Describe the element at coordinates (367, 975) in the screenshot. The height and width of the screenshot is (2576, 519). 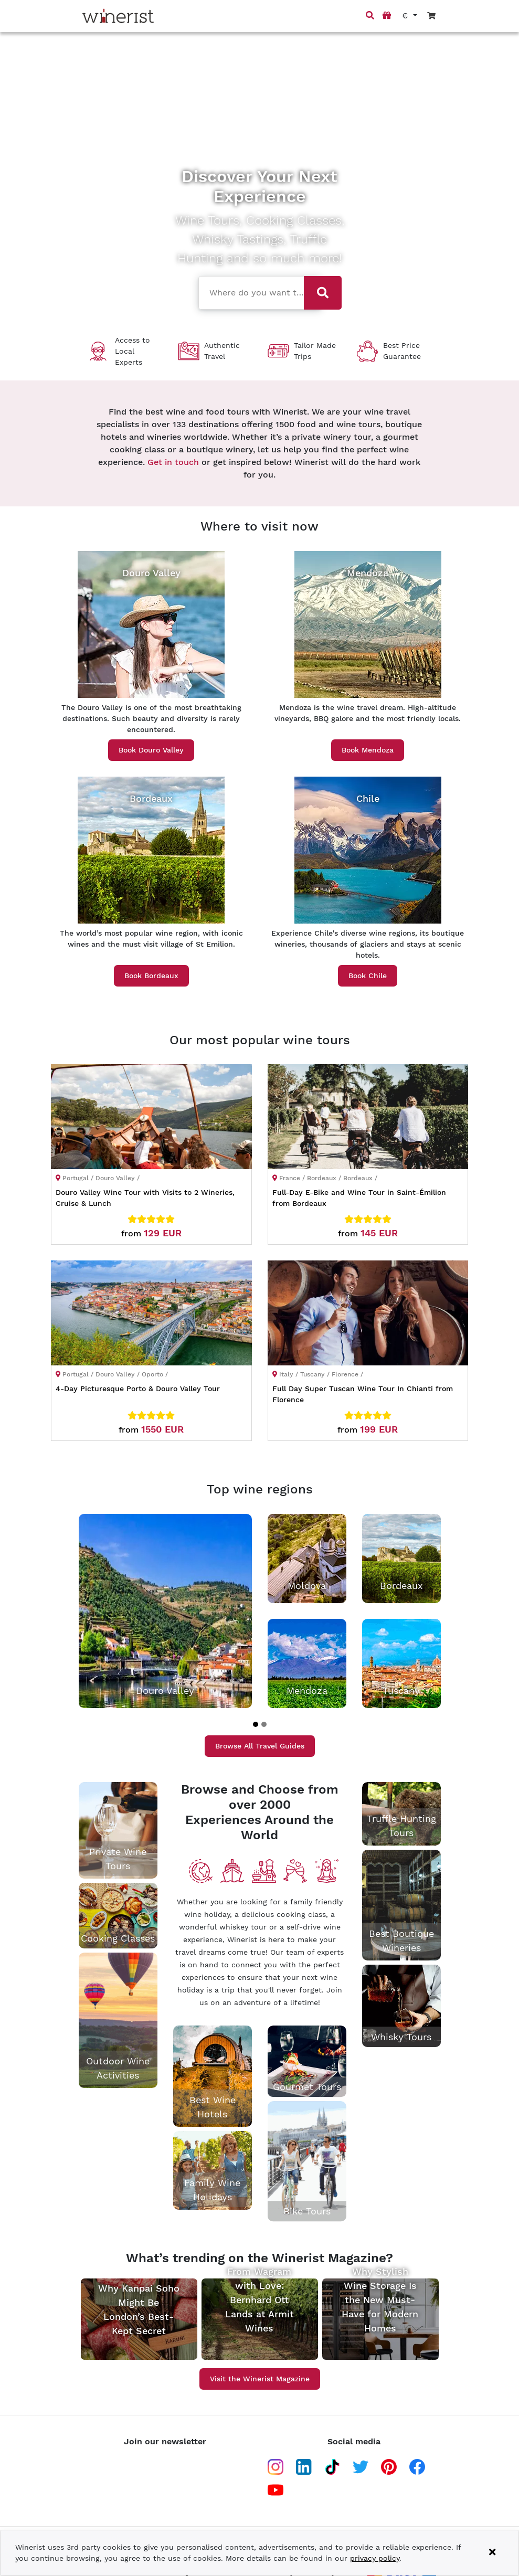
I see `Book Chile` at that location.